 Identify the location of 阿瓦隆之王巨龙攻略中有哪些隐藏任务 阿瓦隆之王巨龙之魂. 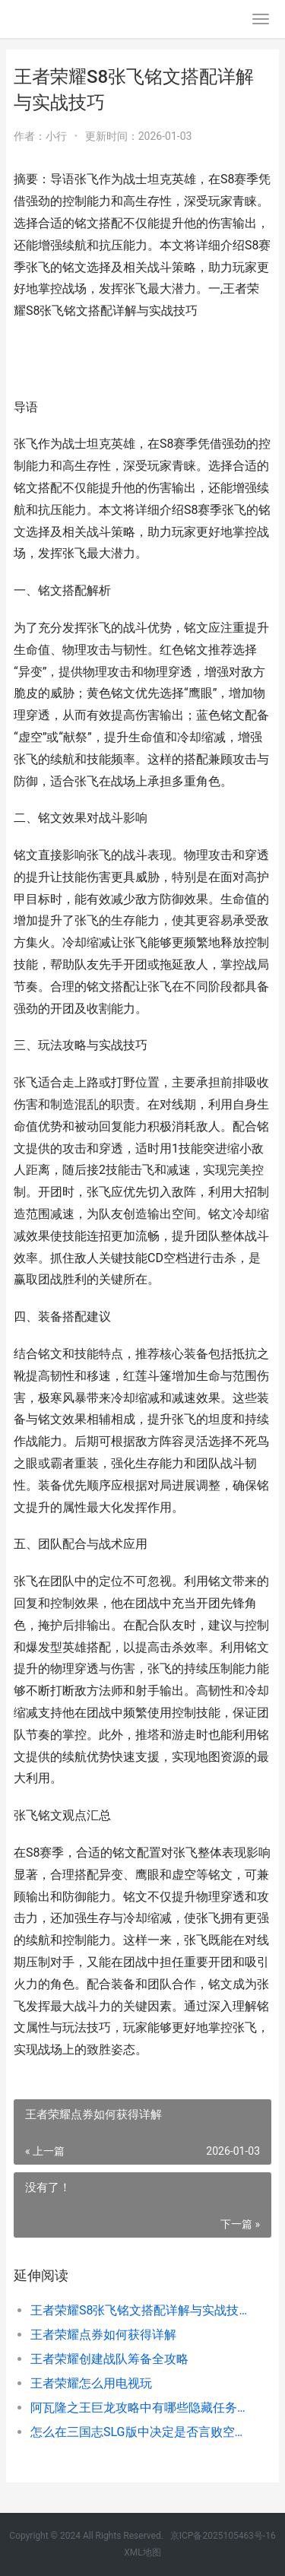
(138, 2407).